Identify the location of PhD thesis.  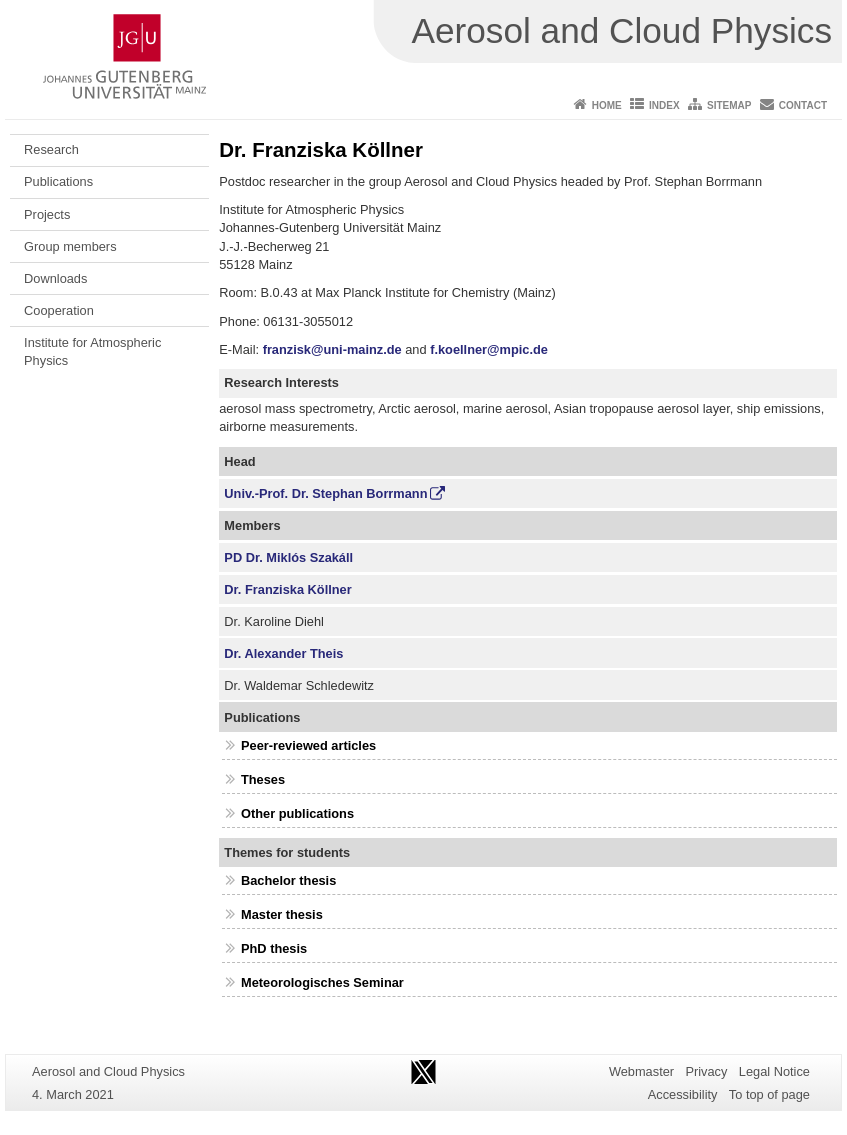
(274, 948).